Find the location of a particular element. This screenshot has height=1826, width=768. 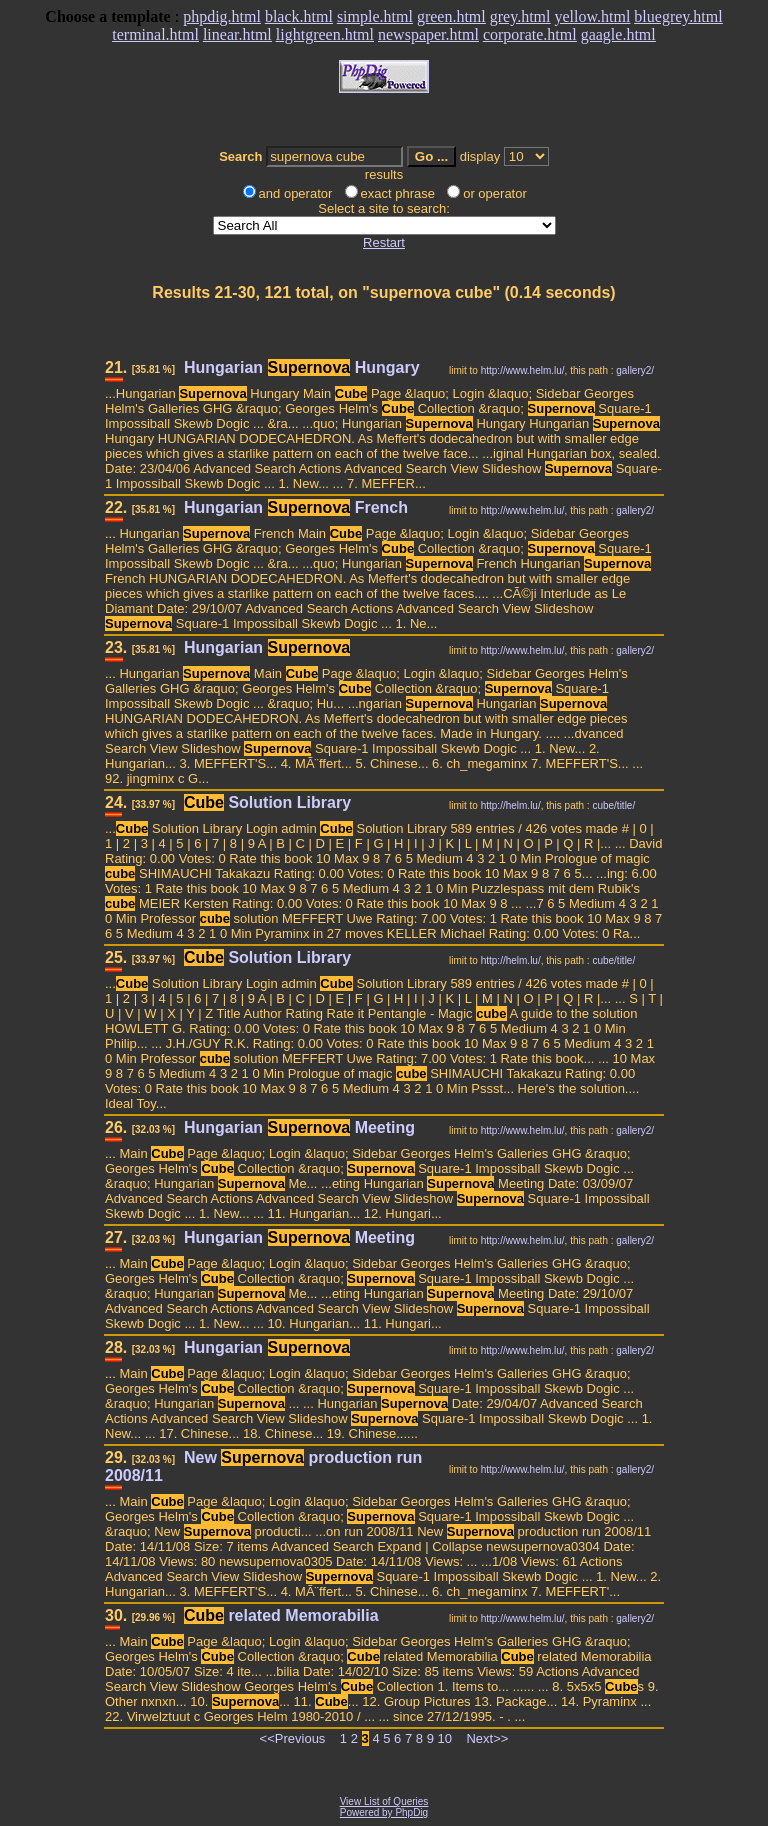

<<Previous is located at coordinates (293, 1738).